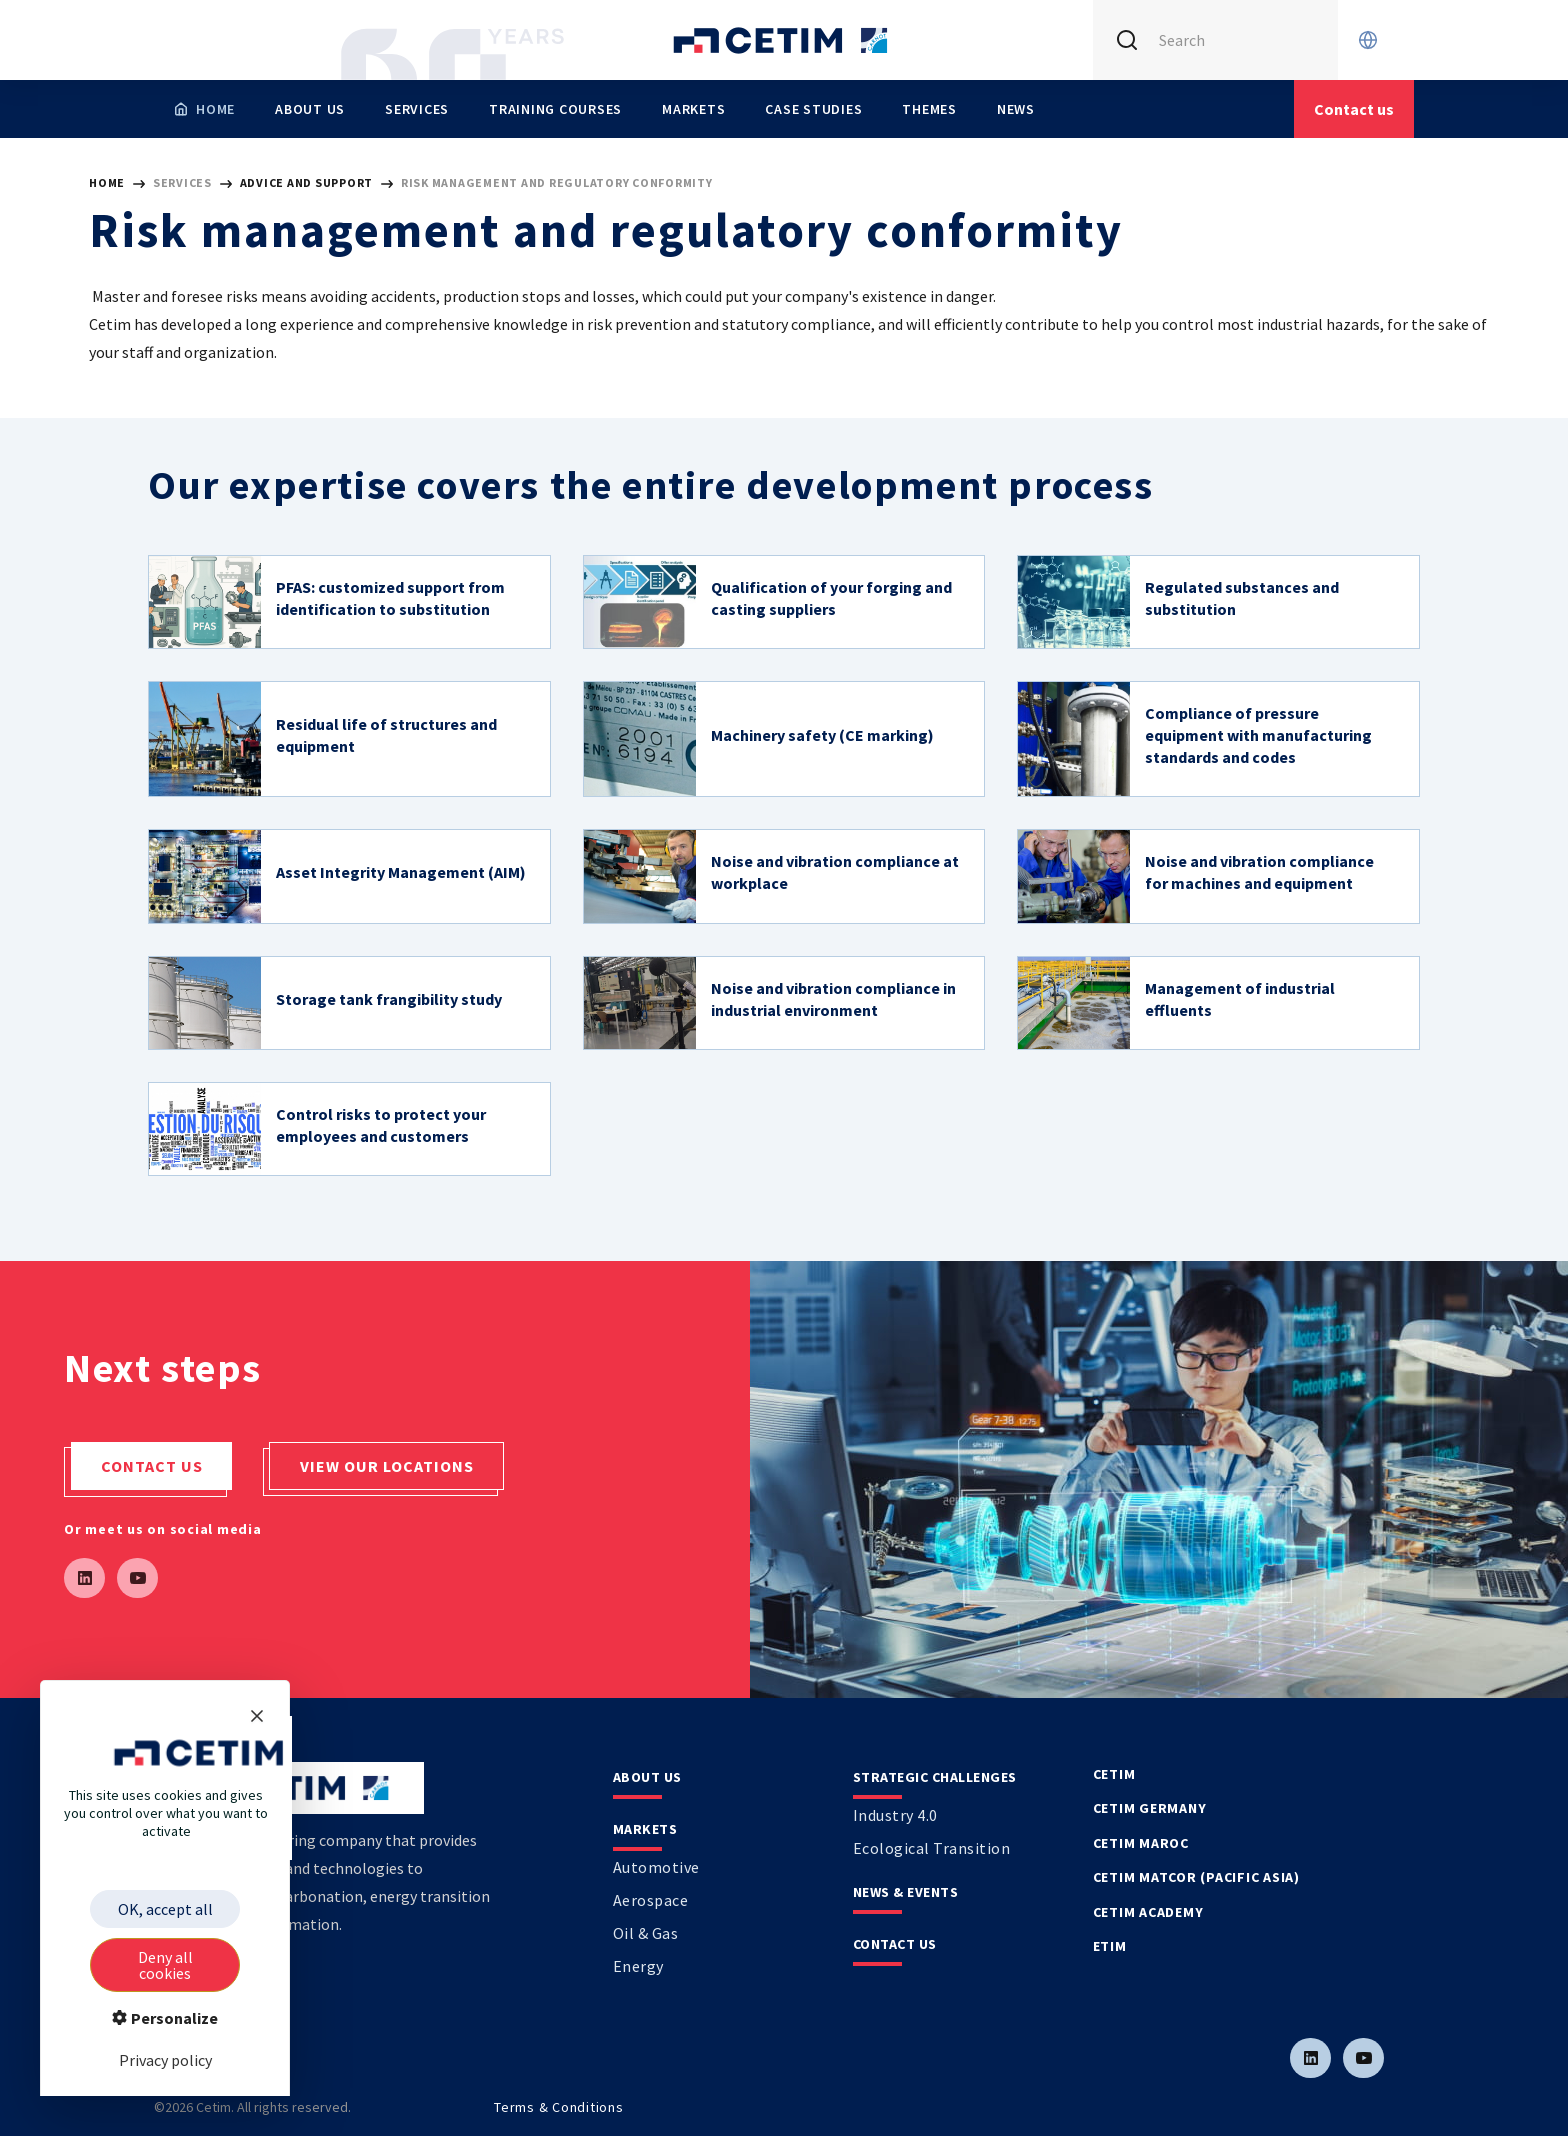 This screenshot has width=1568, height=2136. Describe the element at coordinates (1141, 1843) in the screenshot. I see `Cetim Maroc` at that location.